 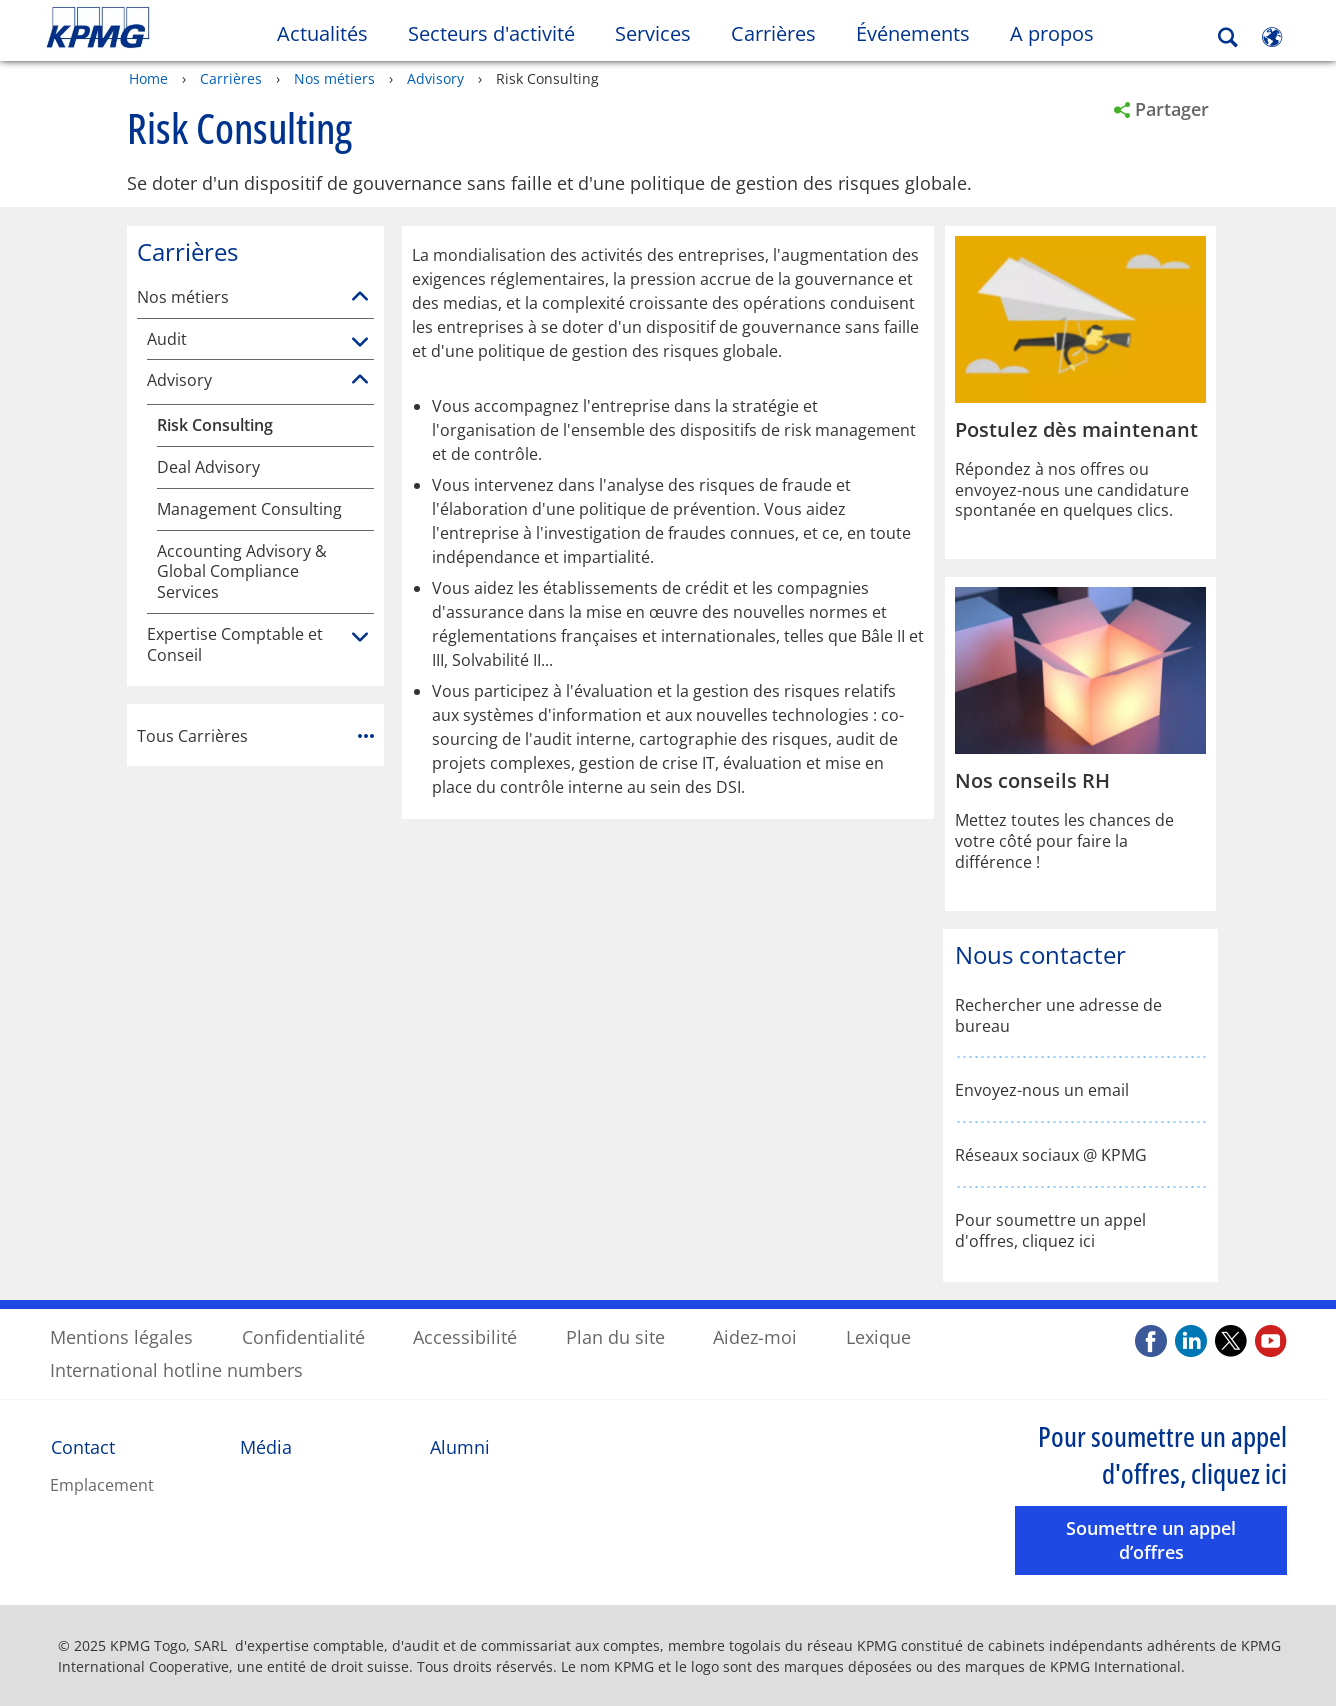 What do you see at coordinates (121, 1336) in the screenshot?
I see `Mentions légales` at bounding box center [121, 1336].